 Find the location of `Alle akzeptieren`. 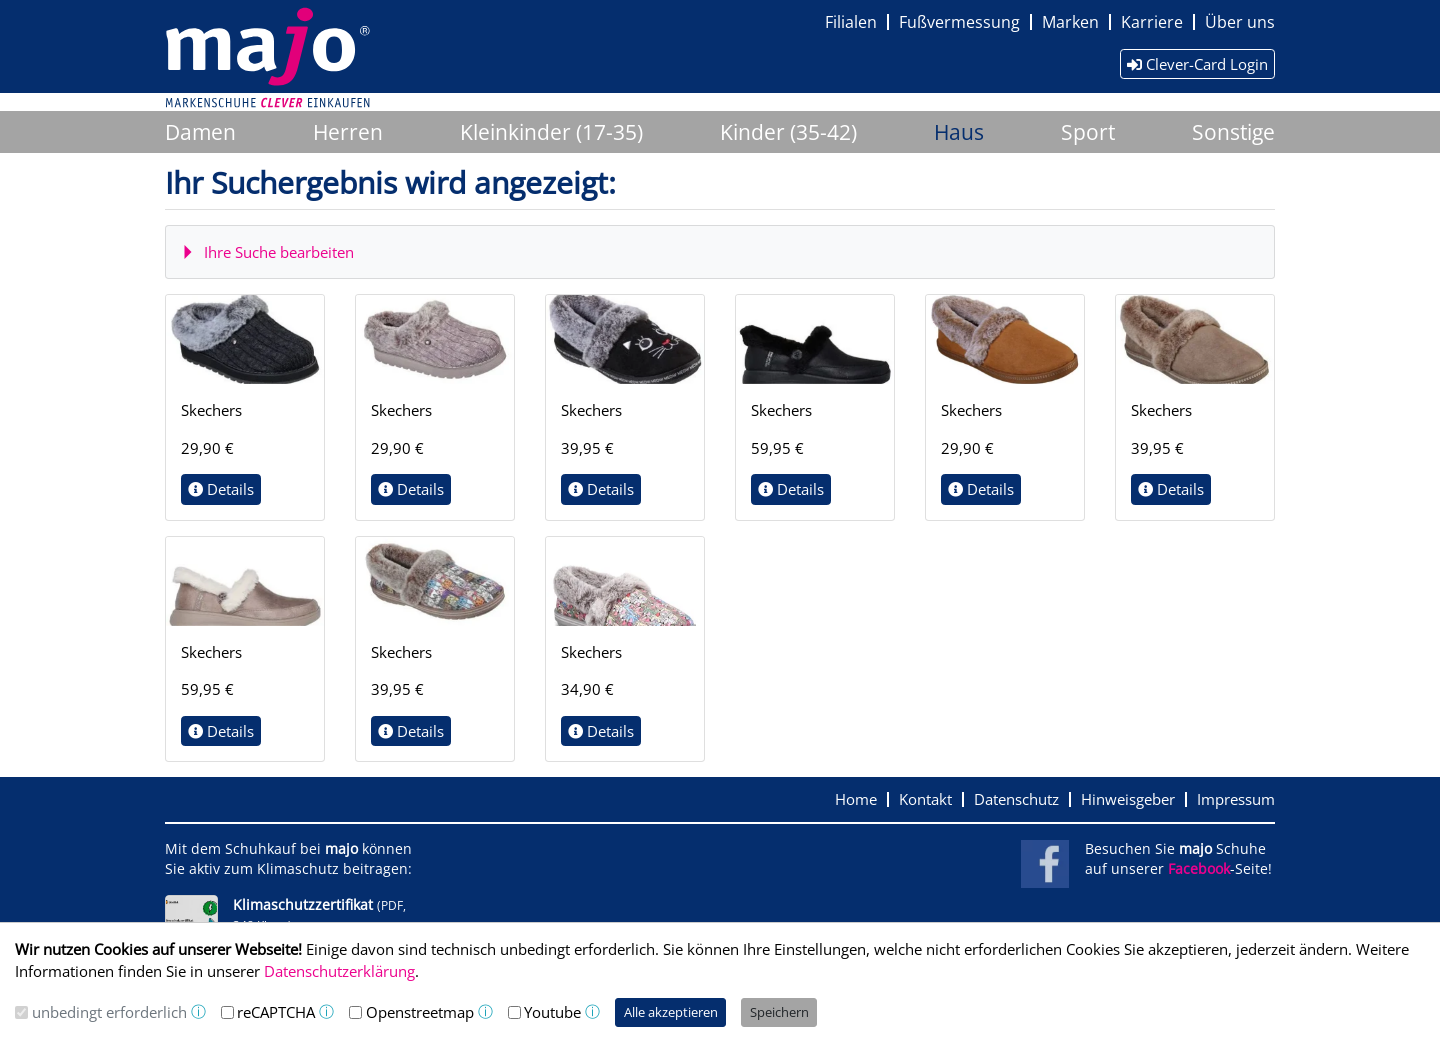

Alle akzeptieren is located at coordinates (671, 1012).